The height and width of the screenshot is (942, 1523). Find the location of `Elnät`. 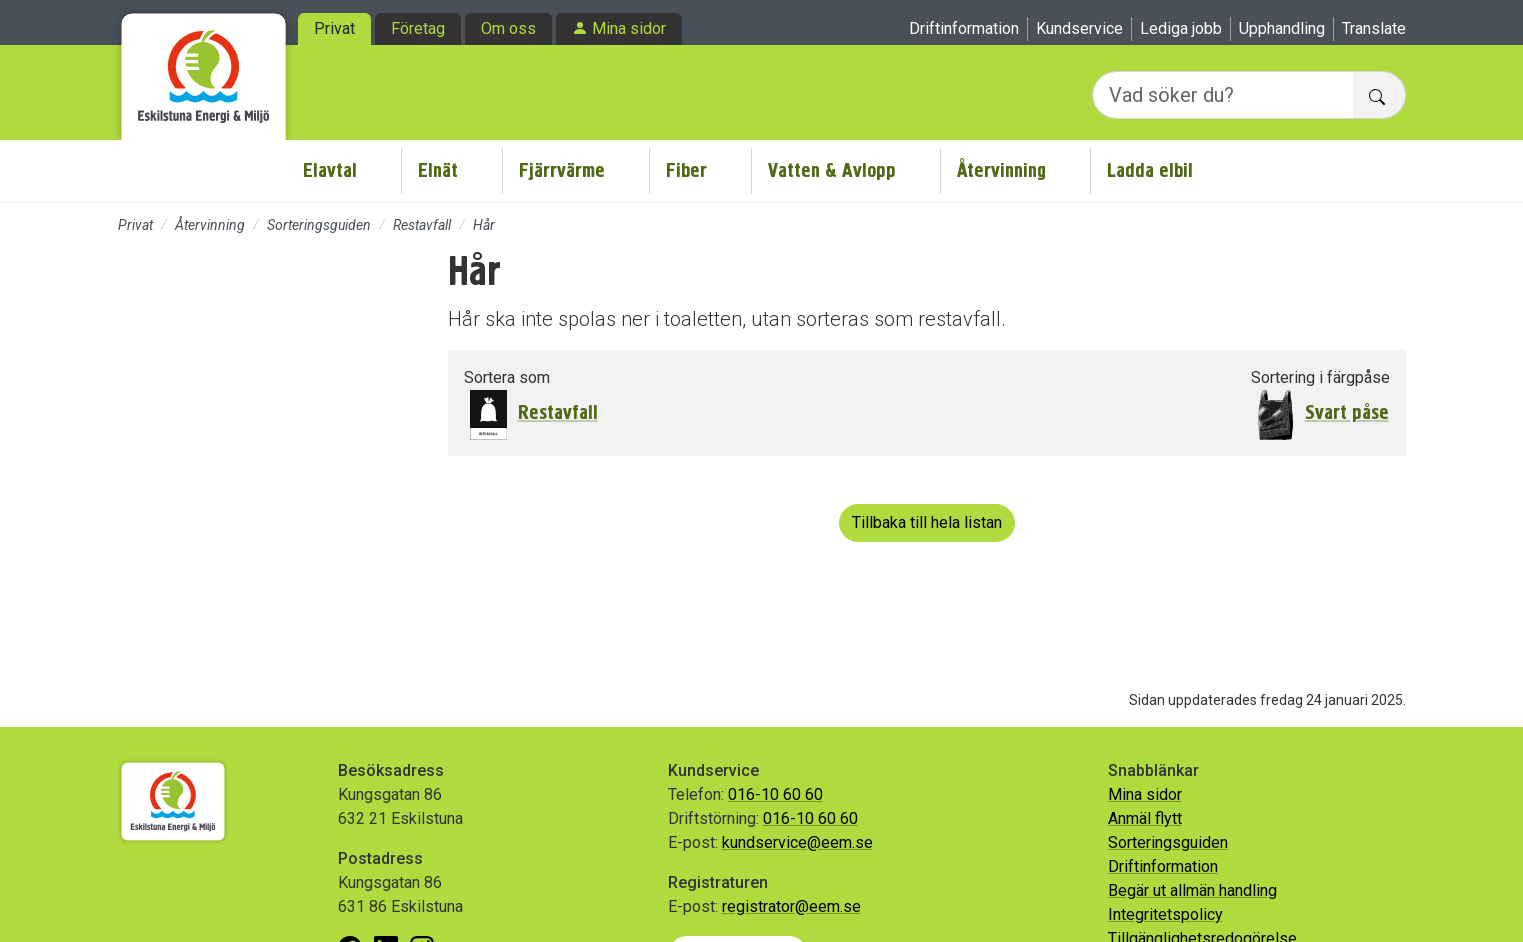

Elnät is located at coordinates (438, 170).